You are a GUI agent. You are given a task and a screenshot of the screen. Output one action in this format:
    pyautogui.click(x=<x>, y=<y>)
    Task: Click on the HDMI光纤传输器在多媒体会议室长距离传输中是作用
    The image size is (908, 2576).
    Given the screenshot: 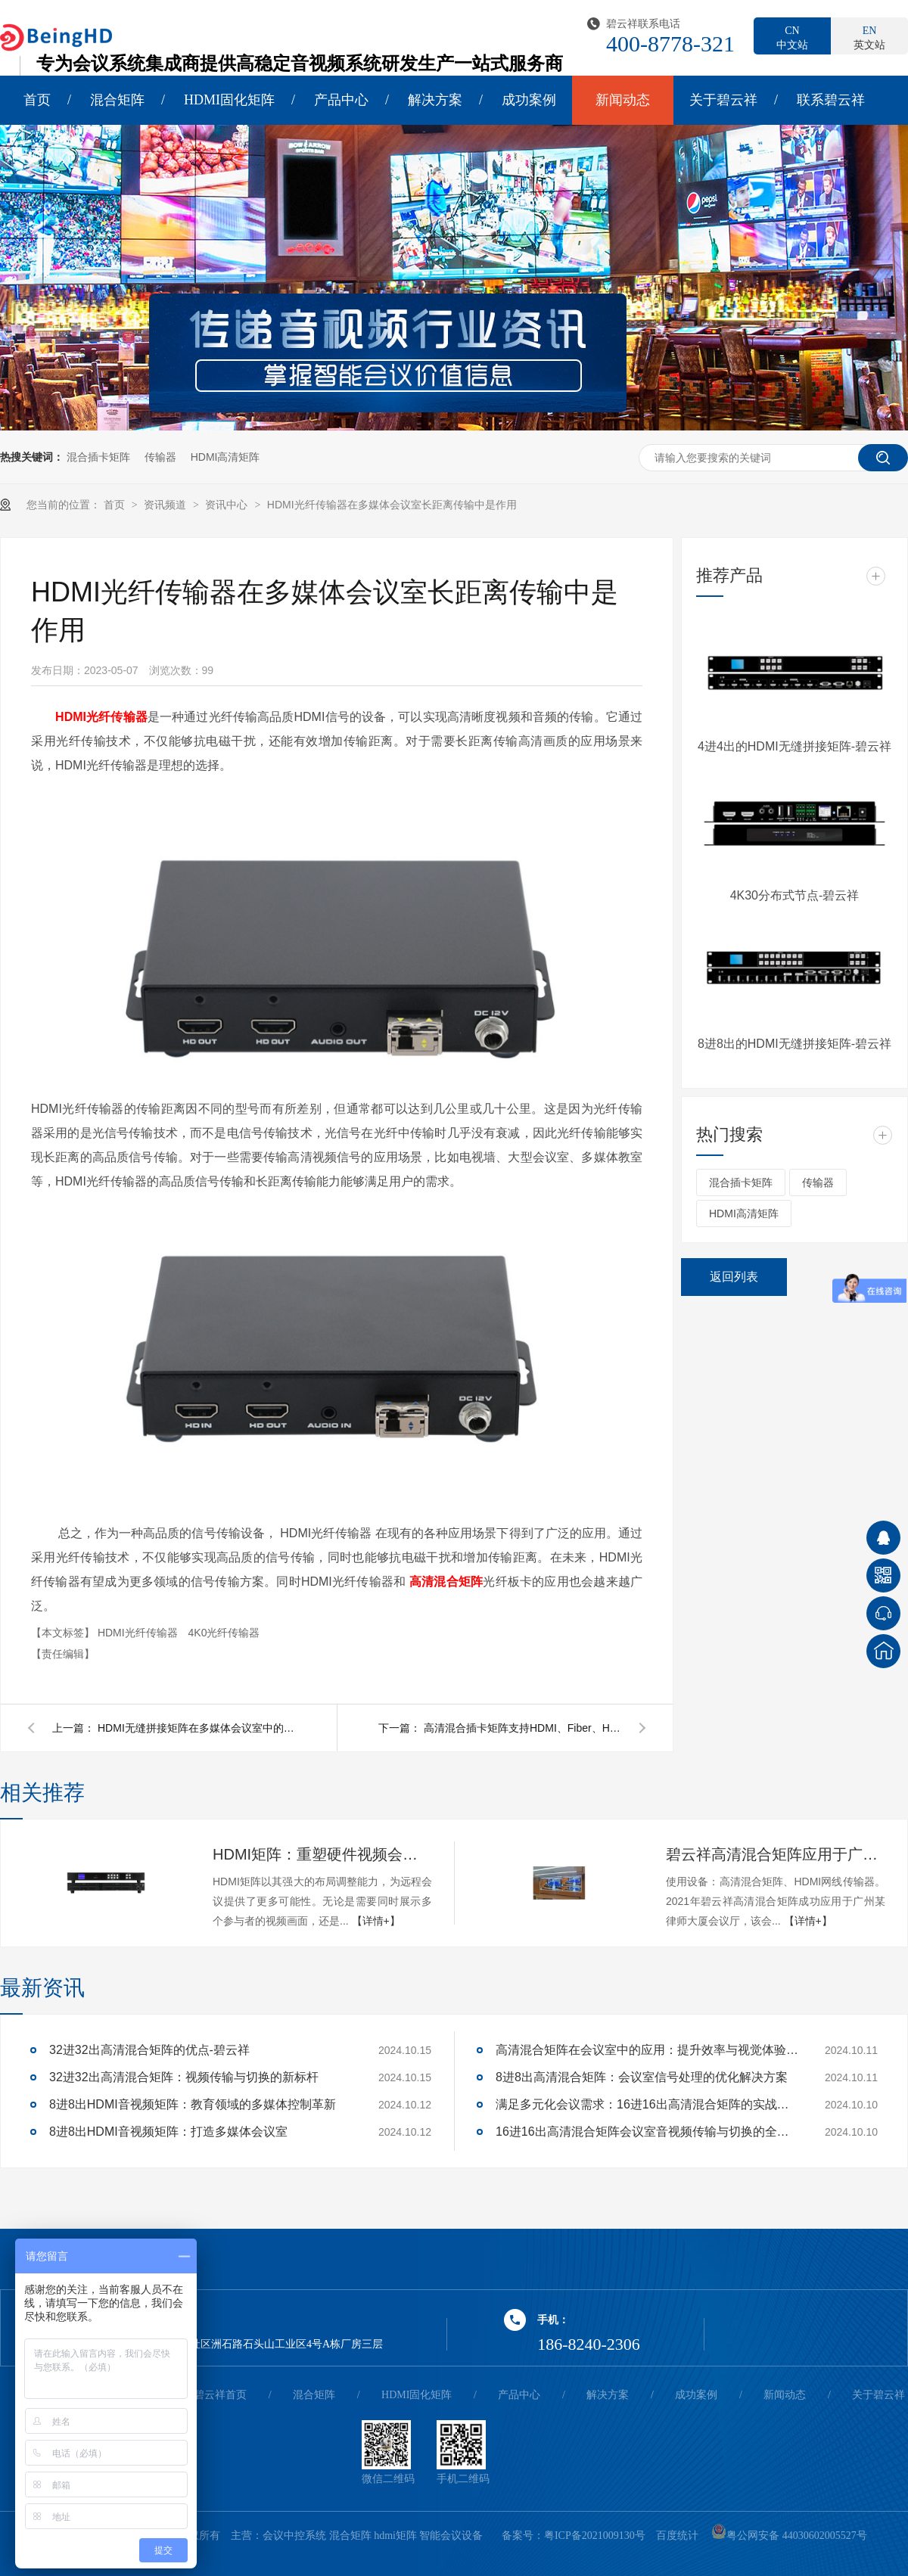 What is the action you would take?
    pyautogui.click(x=392, y=505)
    